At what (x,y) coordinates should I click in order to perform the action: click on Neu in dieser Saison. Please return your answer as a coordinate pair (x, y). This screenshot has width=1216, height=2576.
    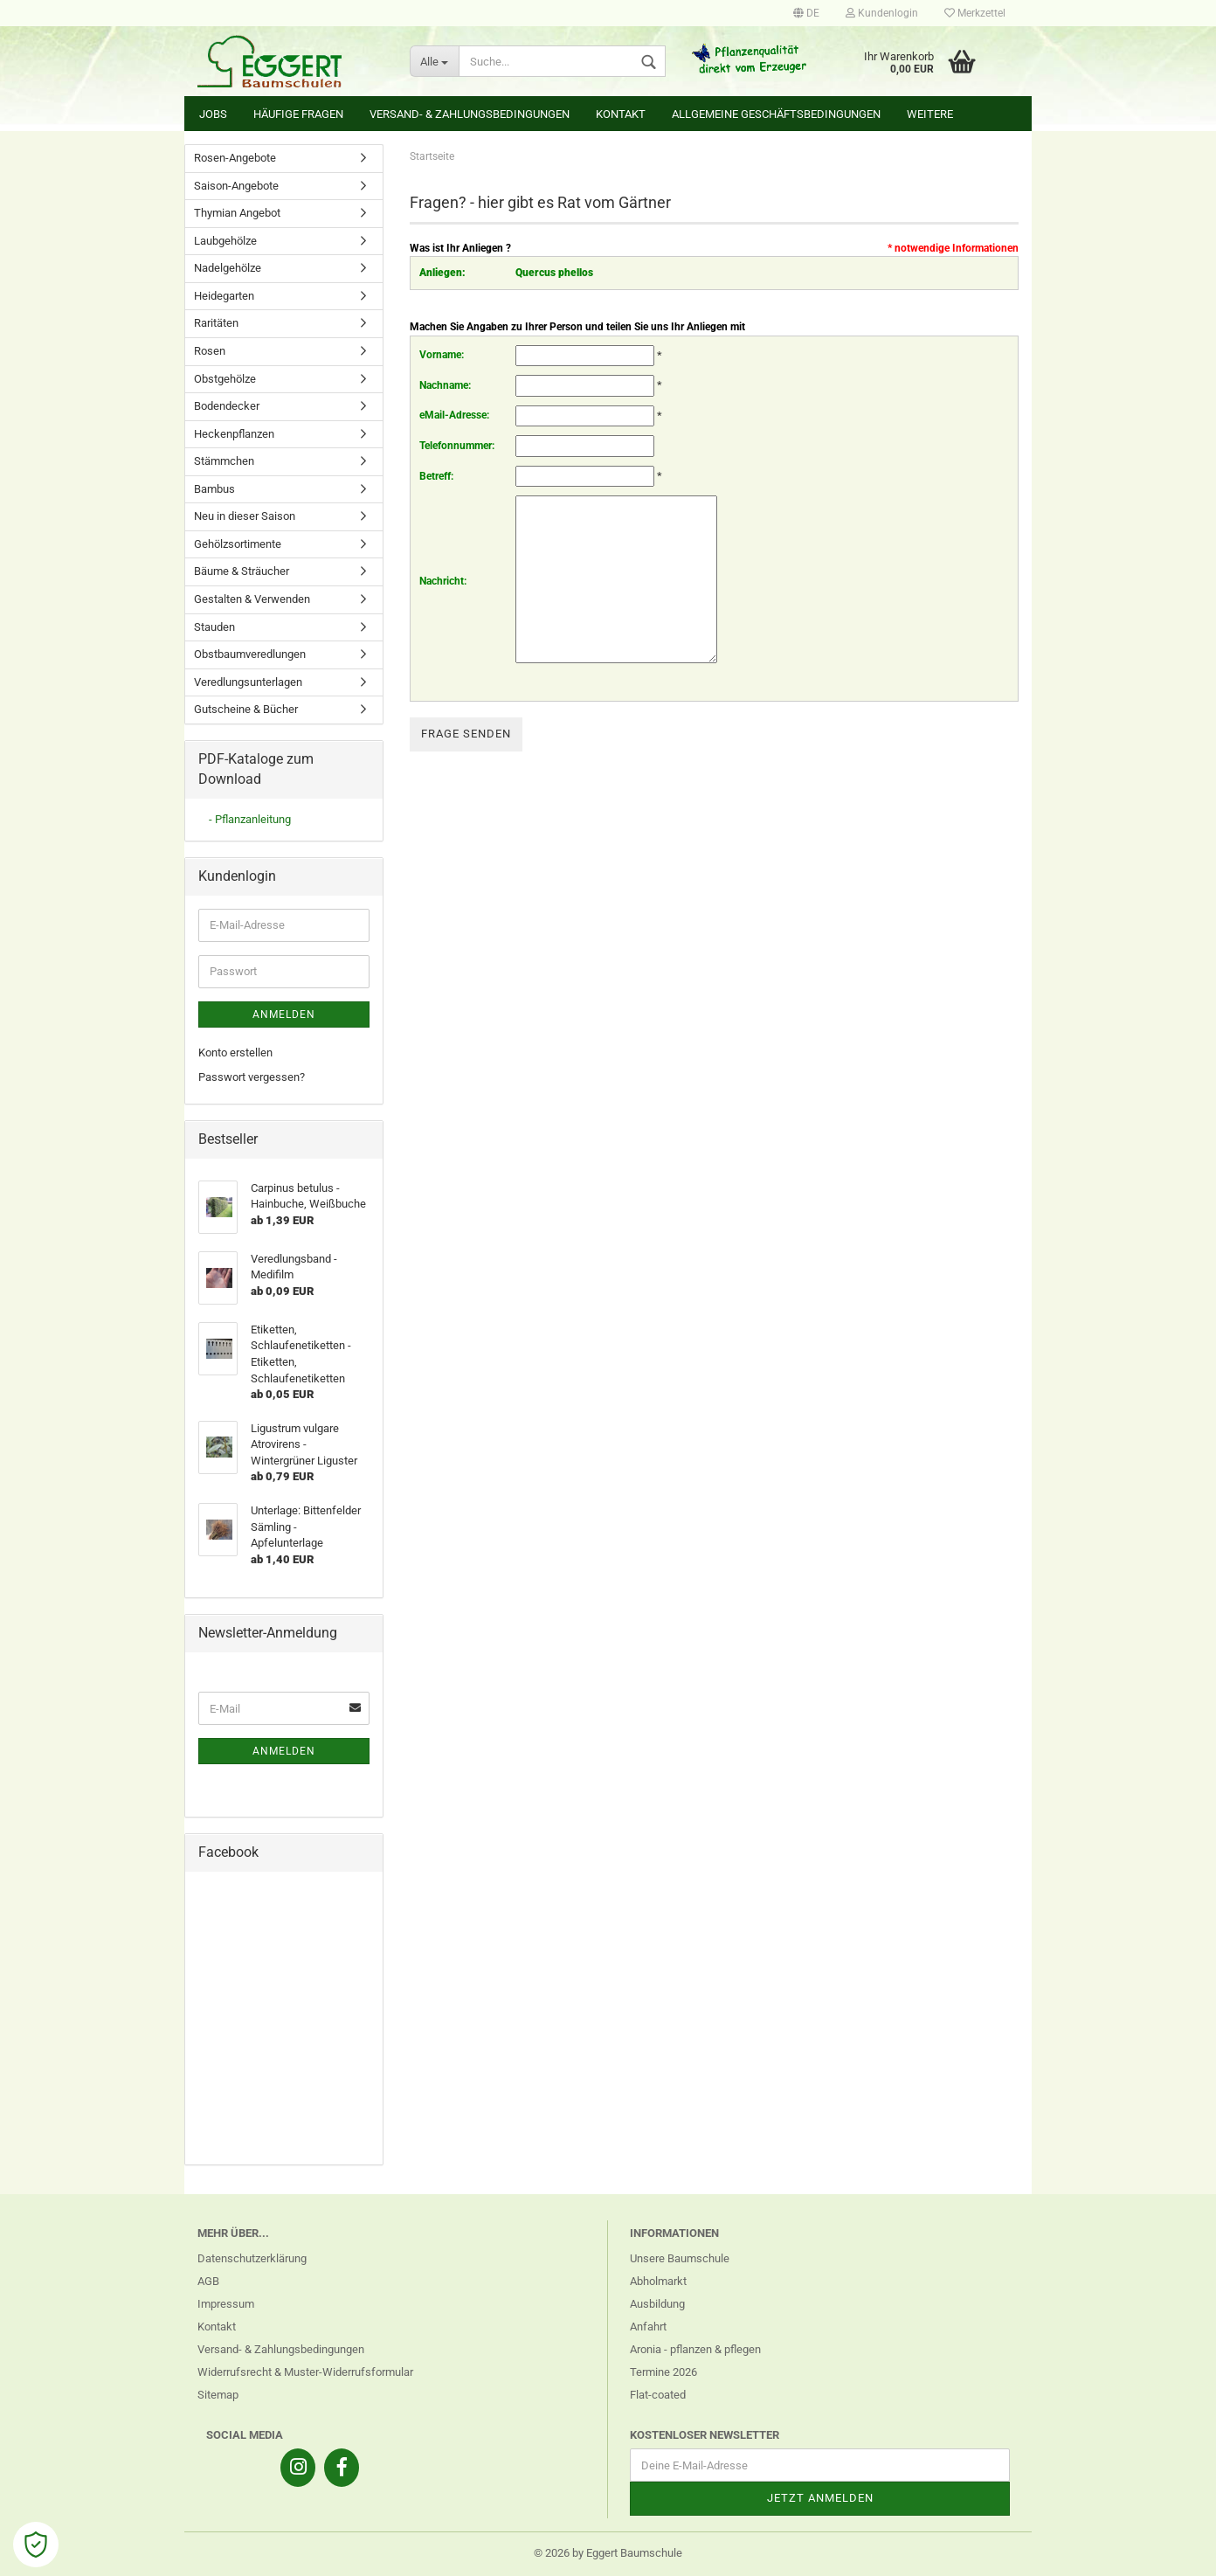
    Looking at the image, I should click on (244, 516).